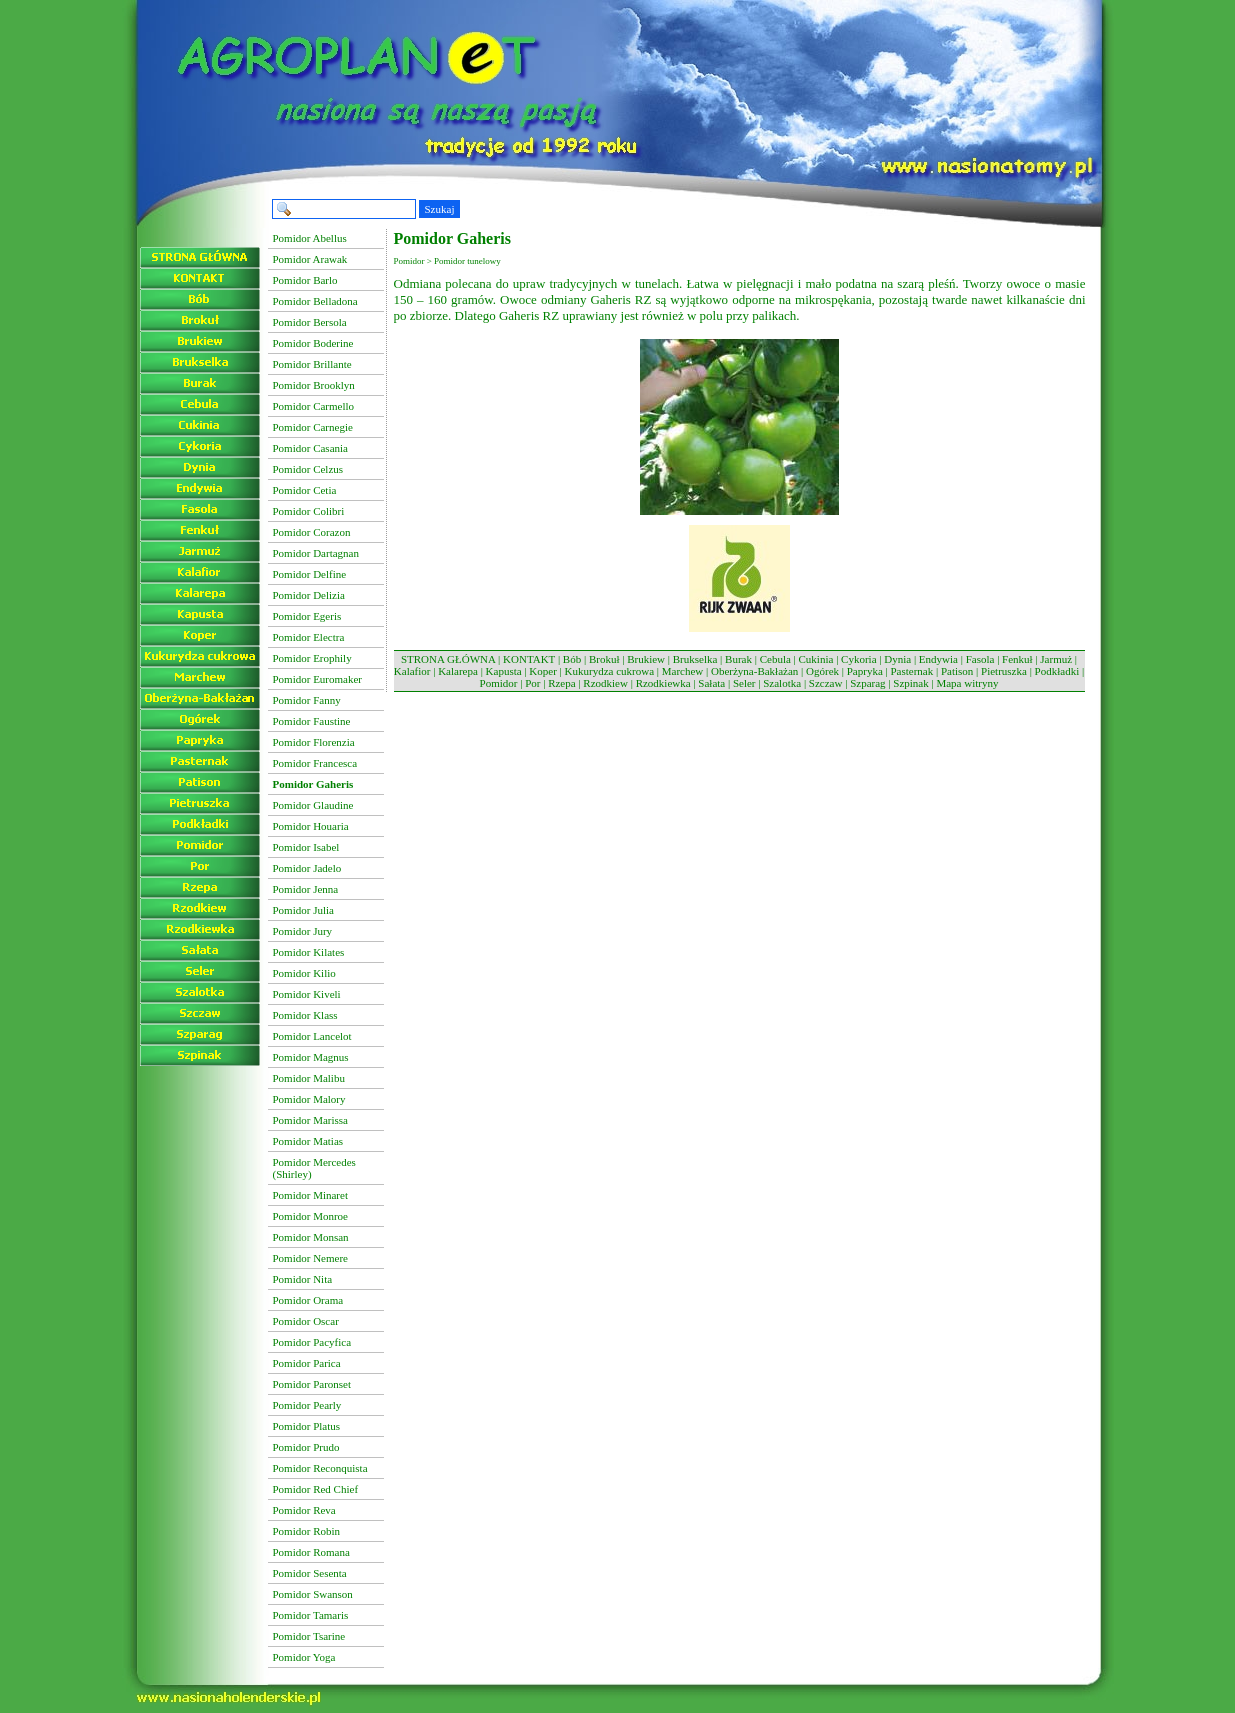 This screenshot has height=1713, width=1235. What do you see at coordinates (309, 952) in the screenshot?
I see `Pomidor Kilates` at bounding box center [309, 952].